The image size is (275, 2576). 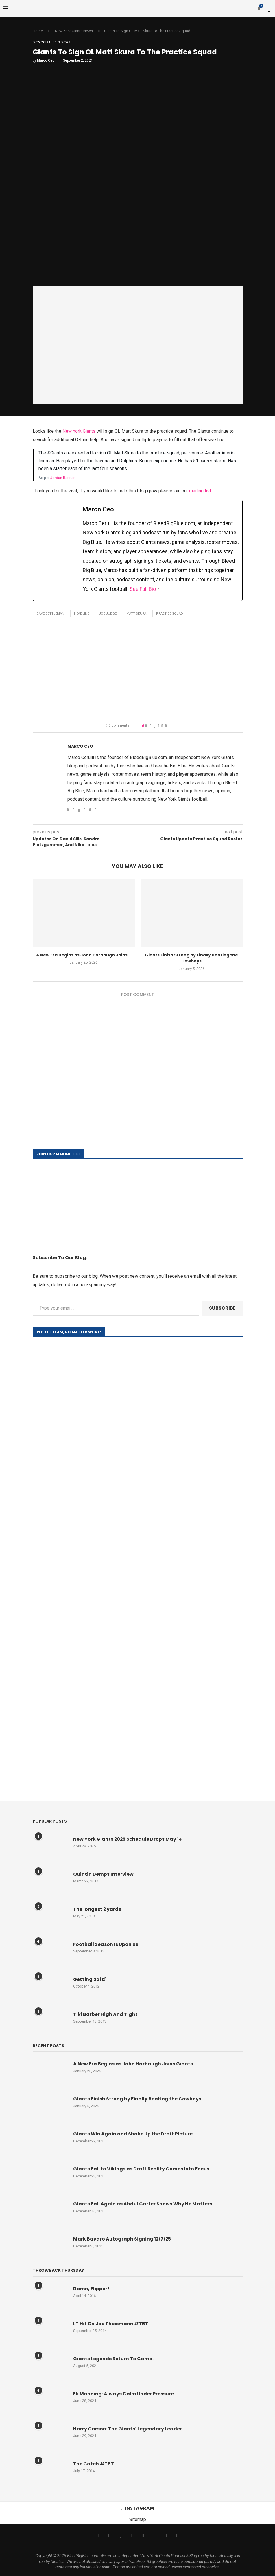 I want to click on [Email], so click(x=131, y=2535).